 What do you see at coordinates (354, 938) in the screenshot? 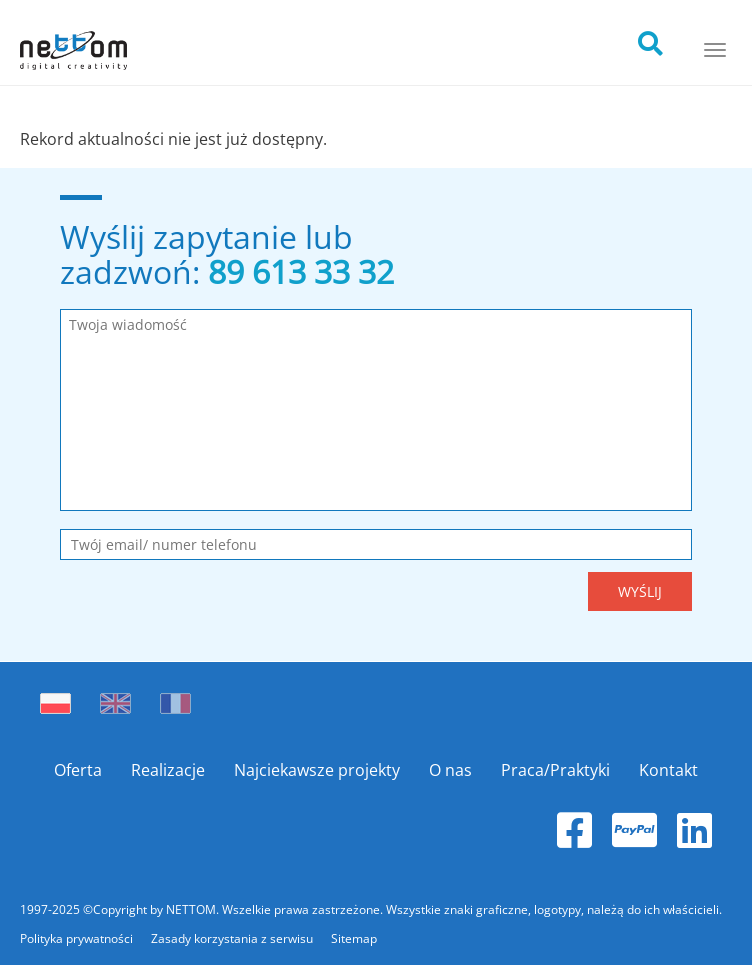
I see `Sitemap` at bounding box center [354, 938].